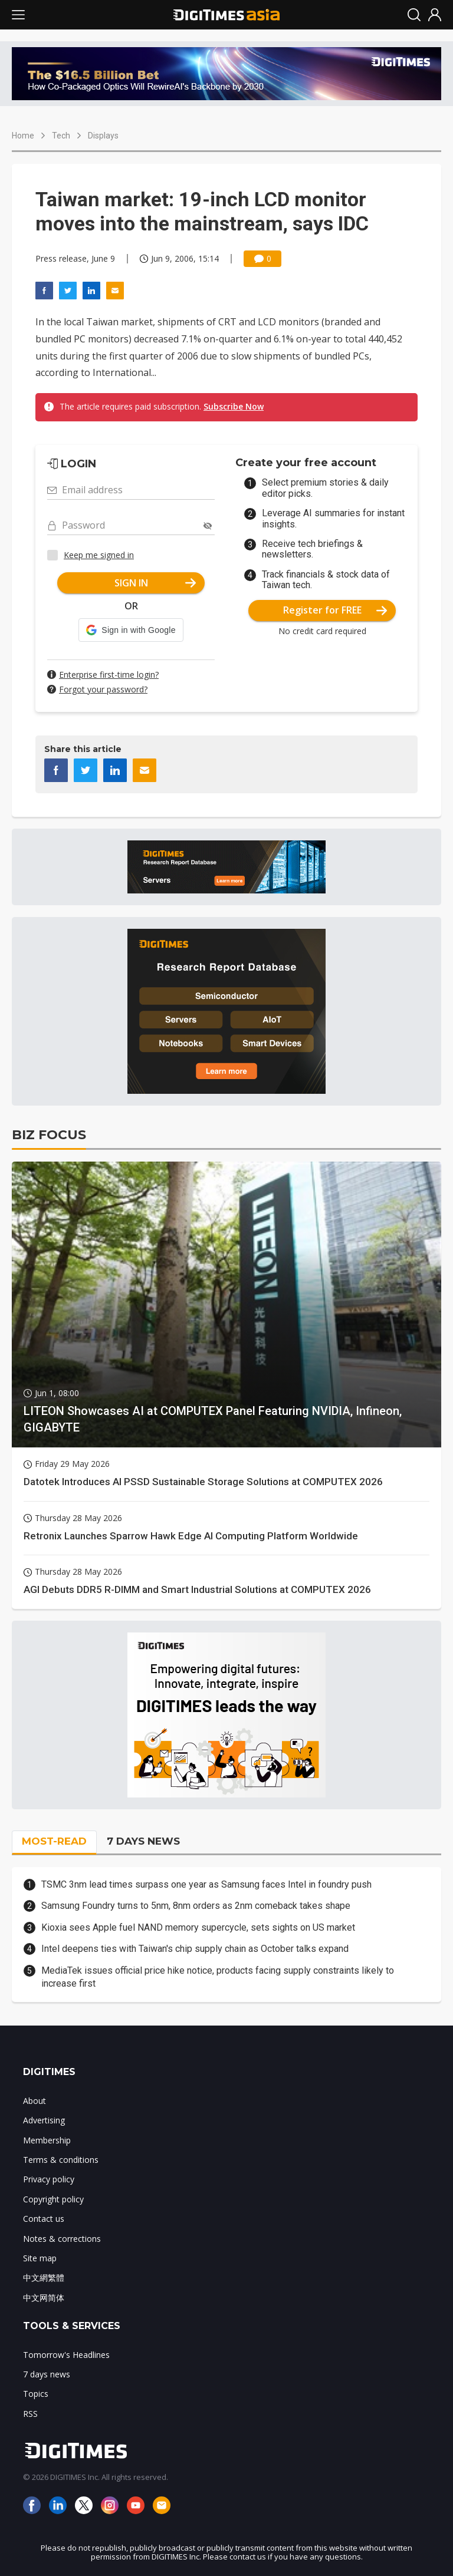 The height and width of the screenshot is (2576, 453). I want to click on Register for FREE, so click(335, 609).